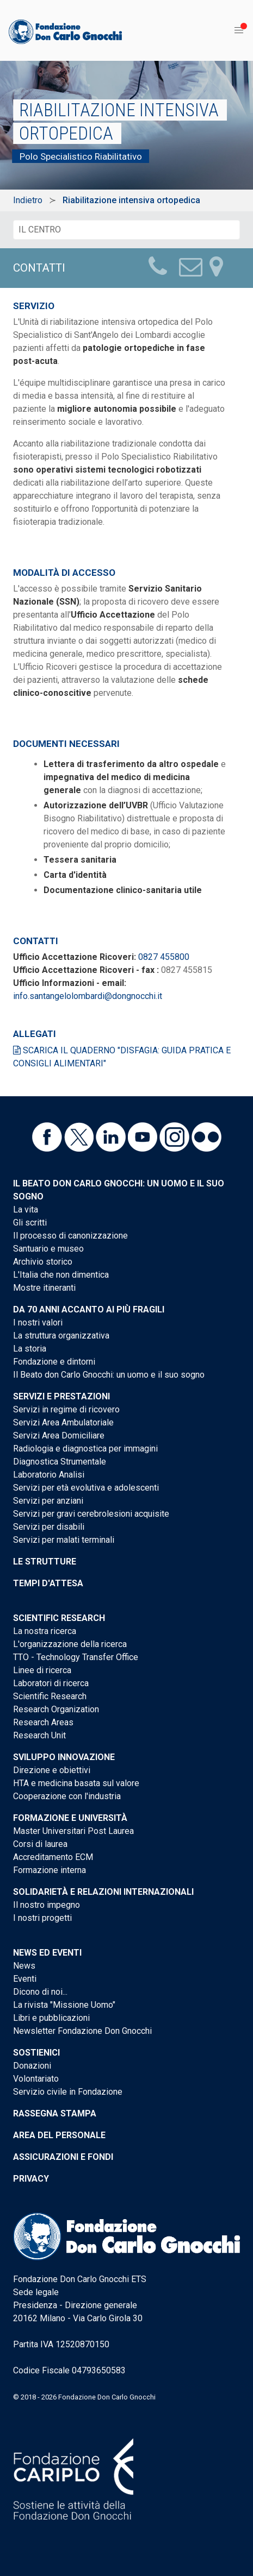  What do you see at coordinates (24, 1966) in the screenshot?
I see `News` at bounding box center [24, 1966].